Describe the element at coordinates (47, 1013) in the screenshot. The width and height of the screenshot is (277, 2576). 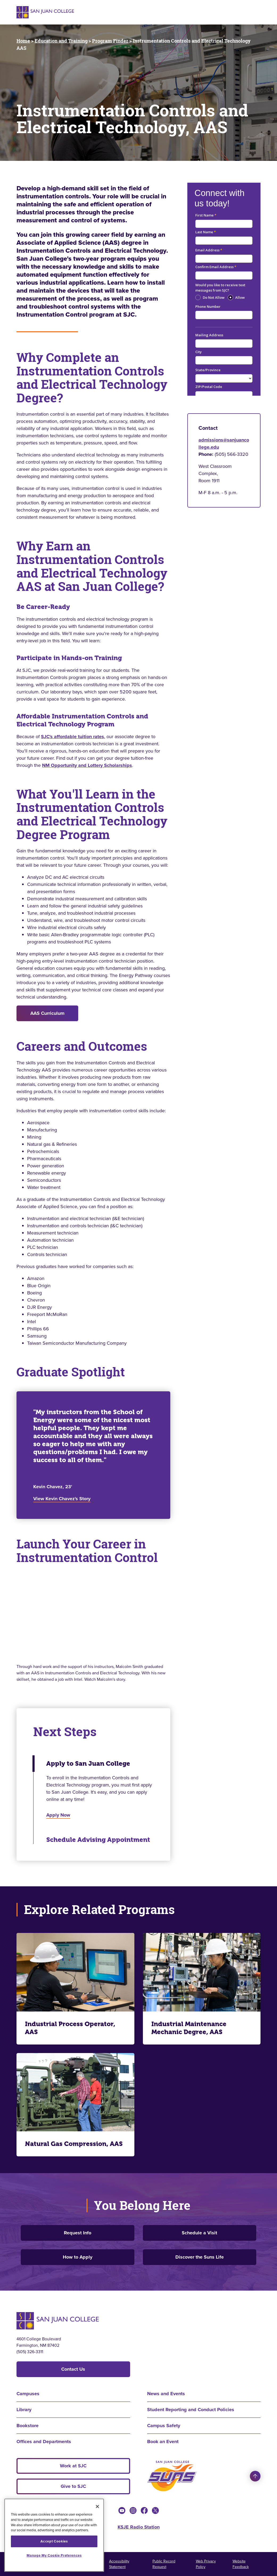
I see `AAS Curriculum` at that location.